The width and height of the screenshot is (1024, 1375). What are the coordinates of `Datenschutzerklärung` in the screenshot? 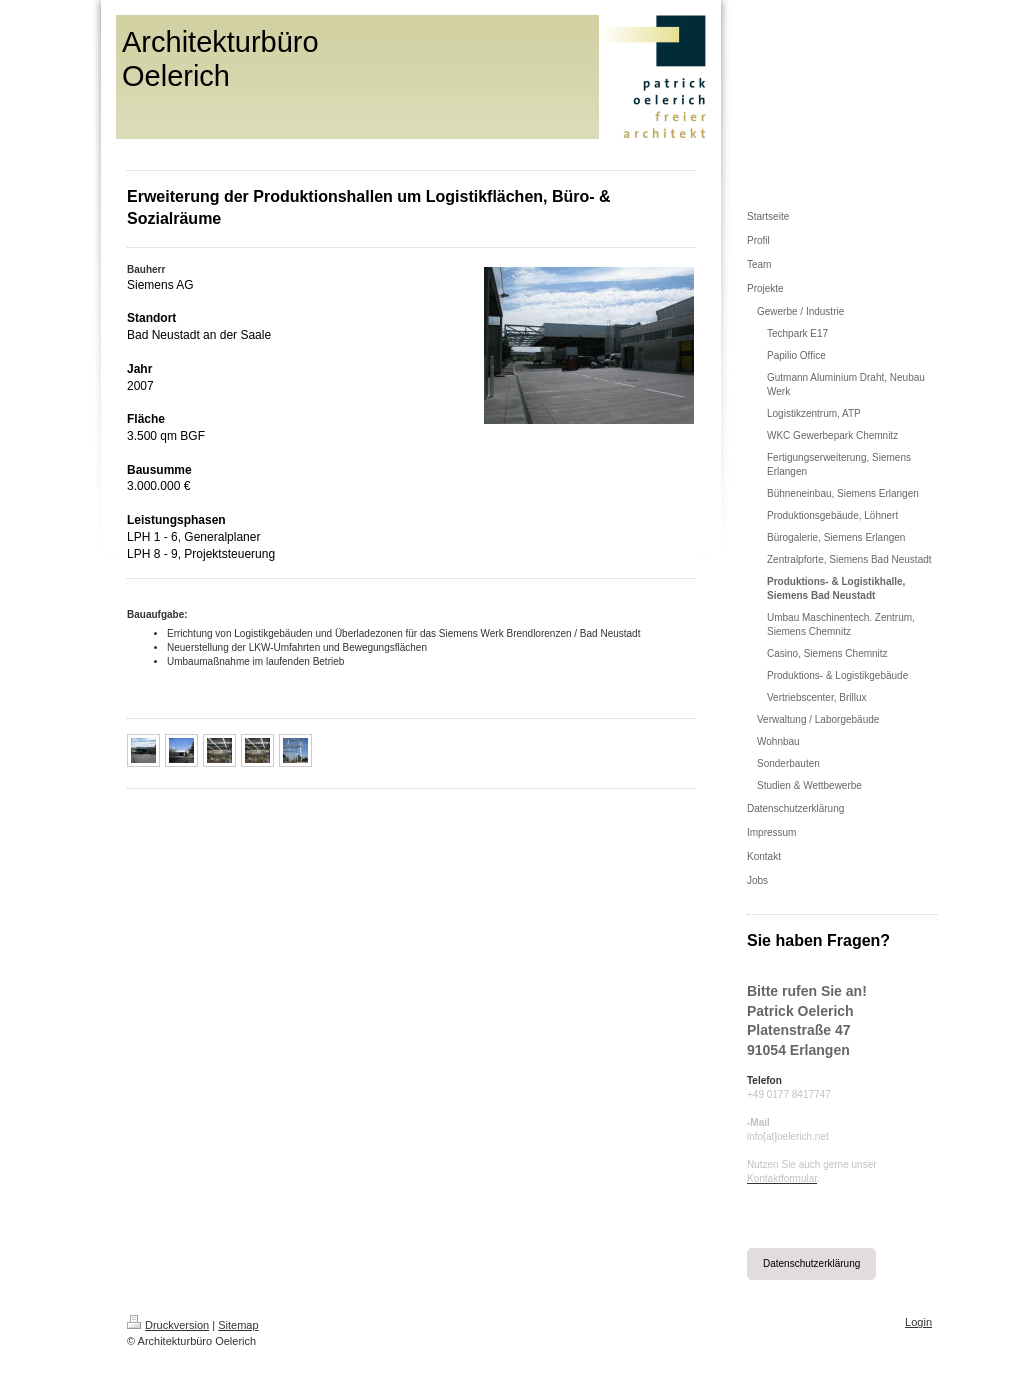 It's located at (811, 1263).